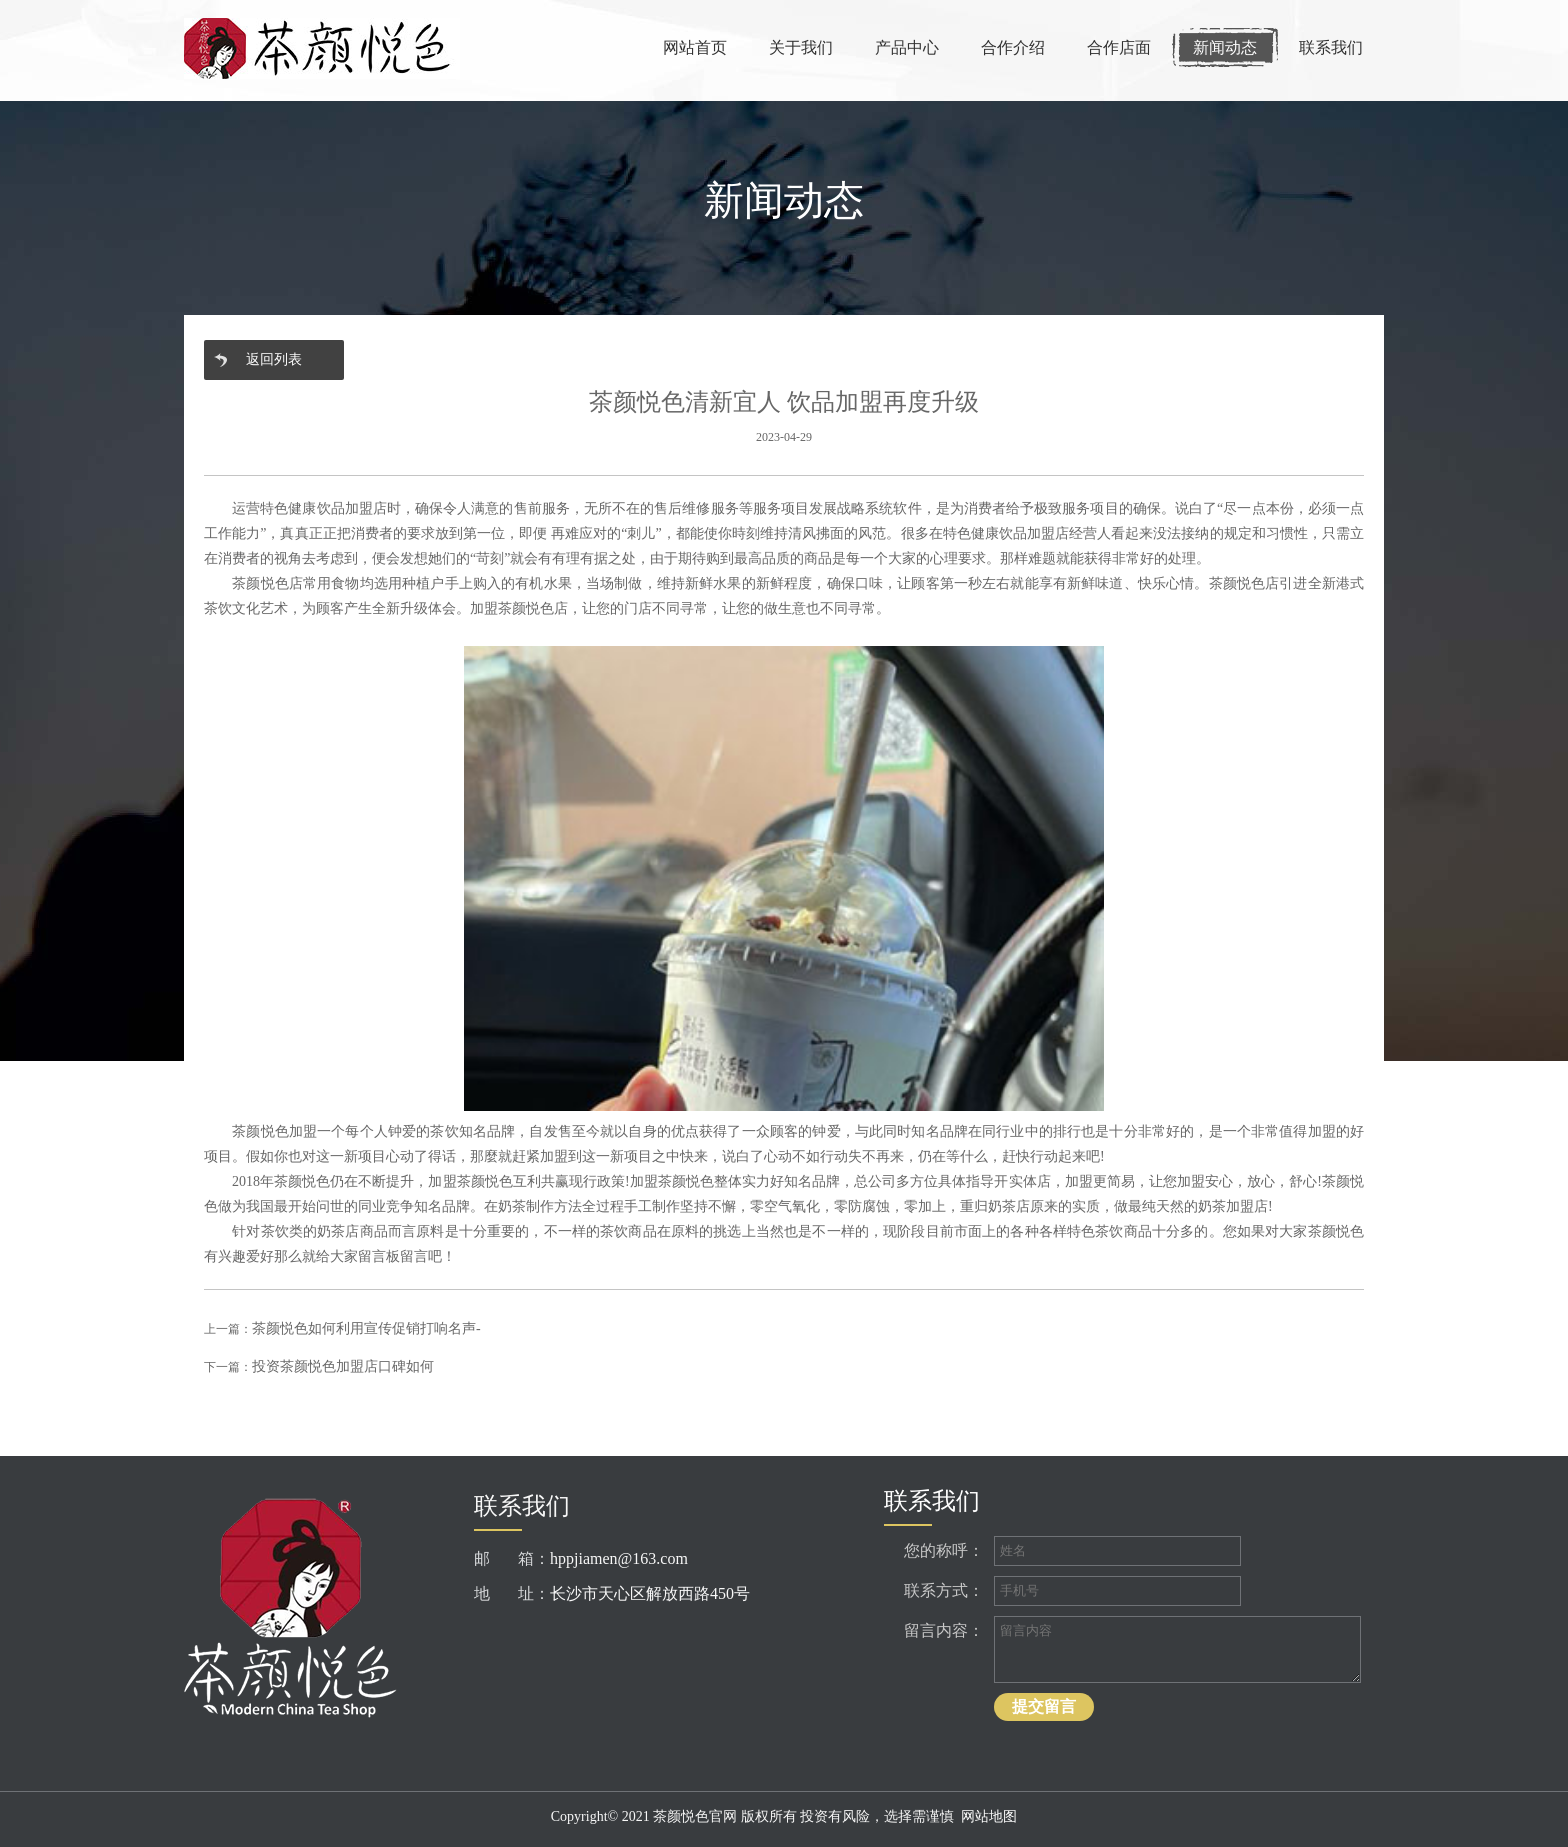 The width and height of the screenshot is (1568, 1847). Describe the element at coordinates (1225, 47) in the screenshot. I see `新闻动态` at that location.